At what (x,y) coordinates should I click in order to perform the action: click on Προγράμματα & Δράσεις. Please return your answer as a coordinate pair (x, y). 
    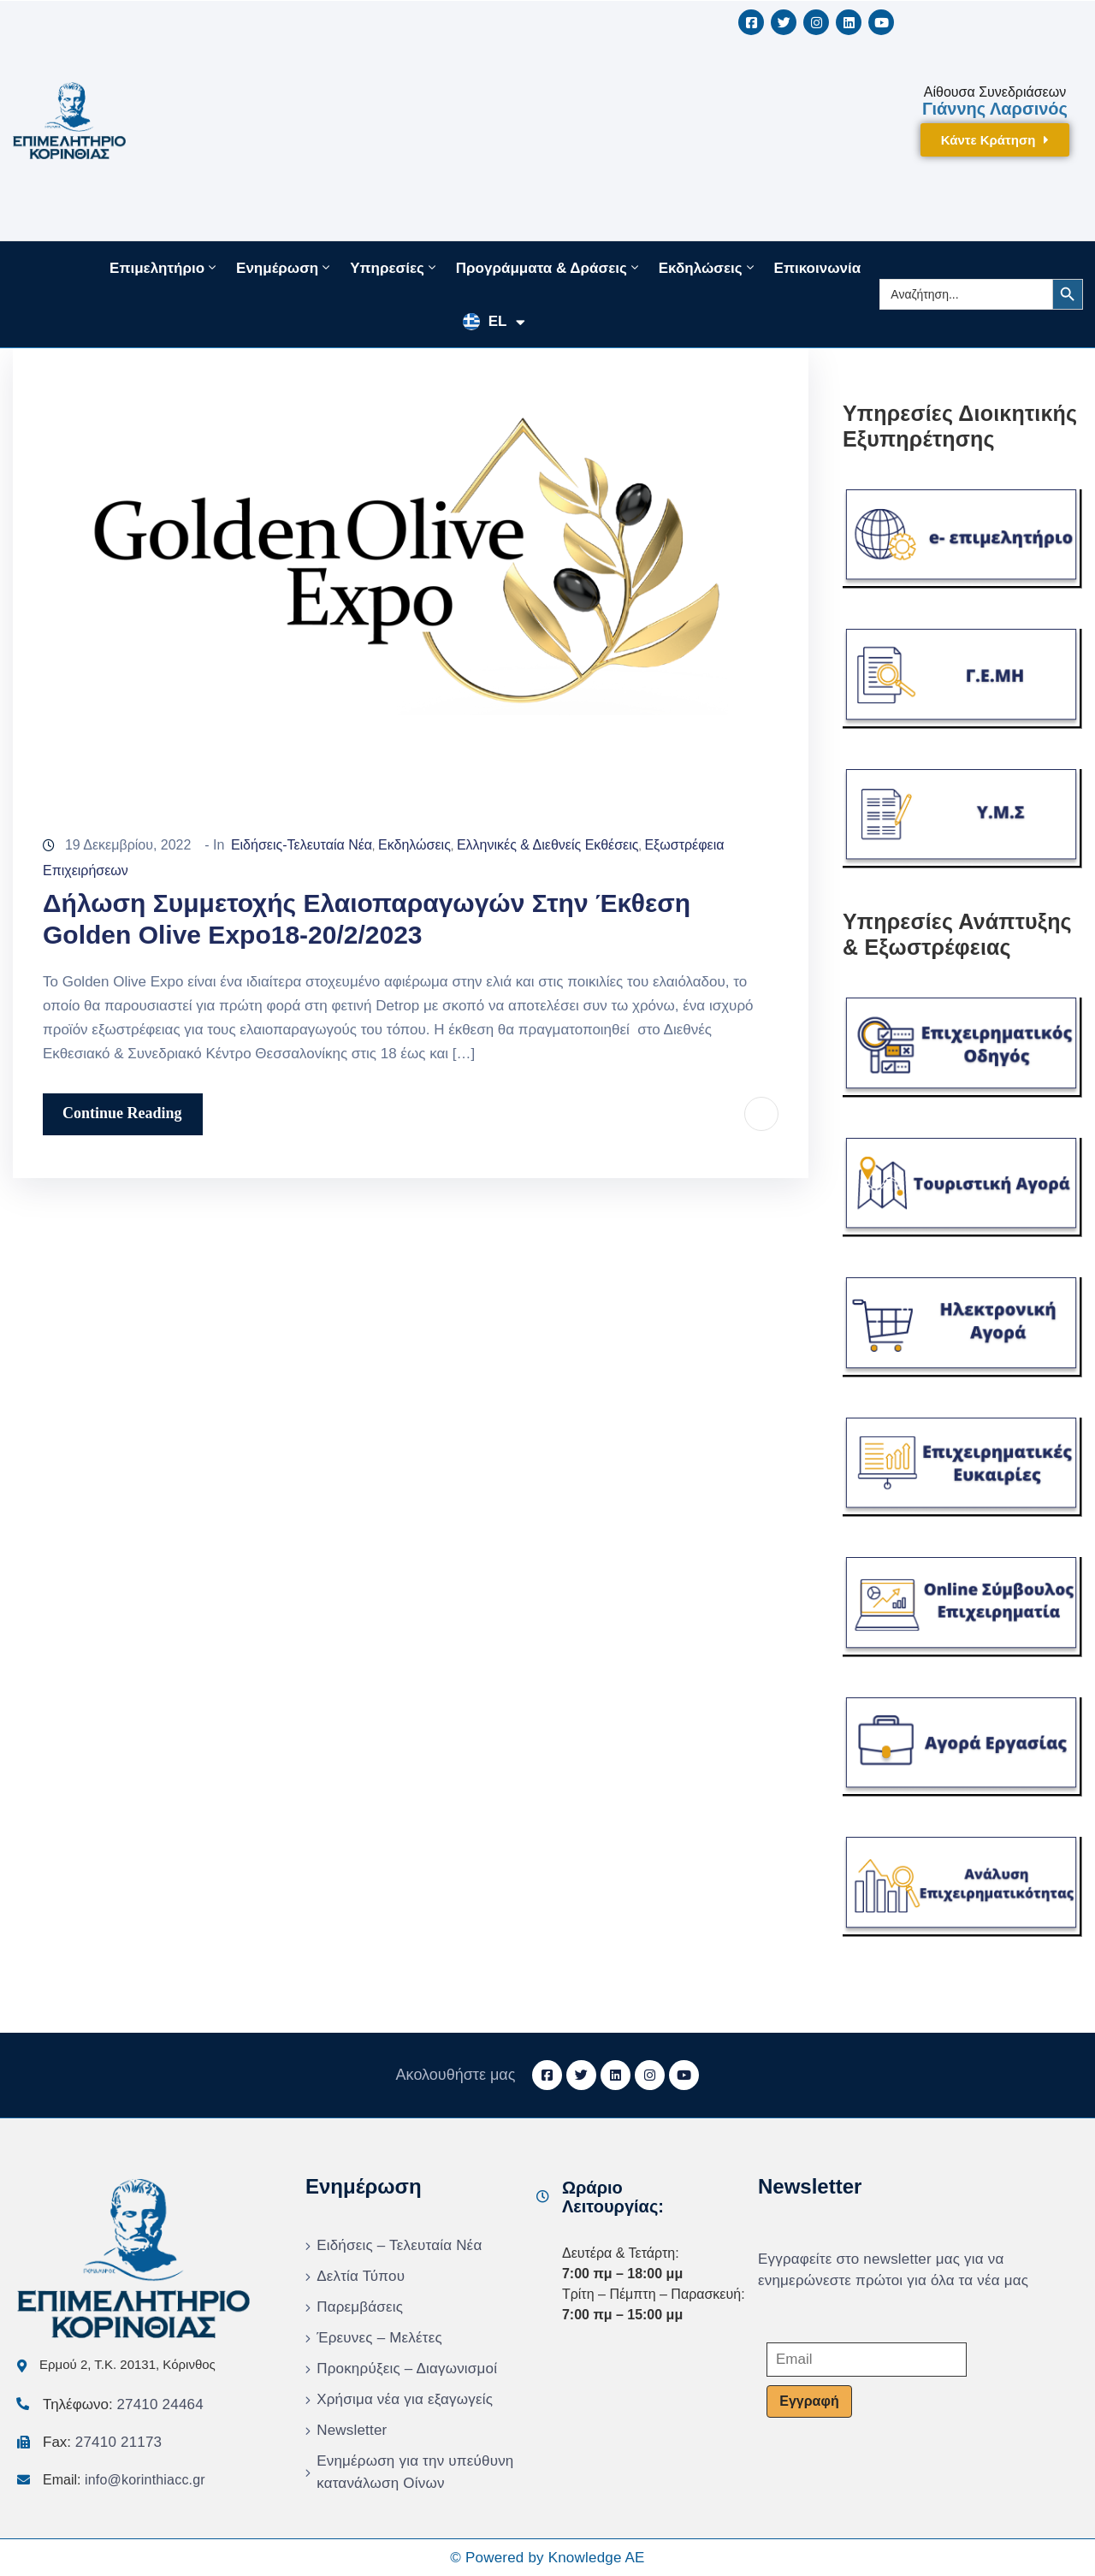
    Looking at the image, I should click on (549, 267).